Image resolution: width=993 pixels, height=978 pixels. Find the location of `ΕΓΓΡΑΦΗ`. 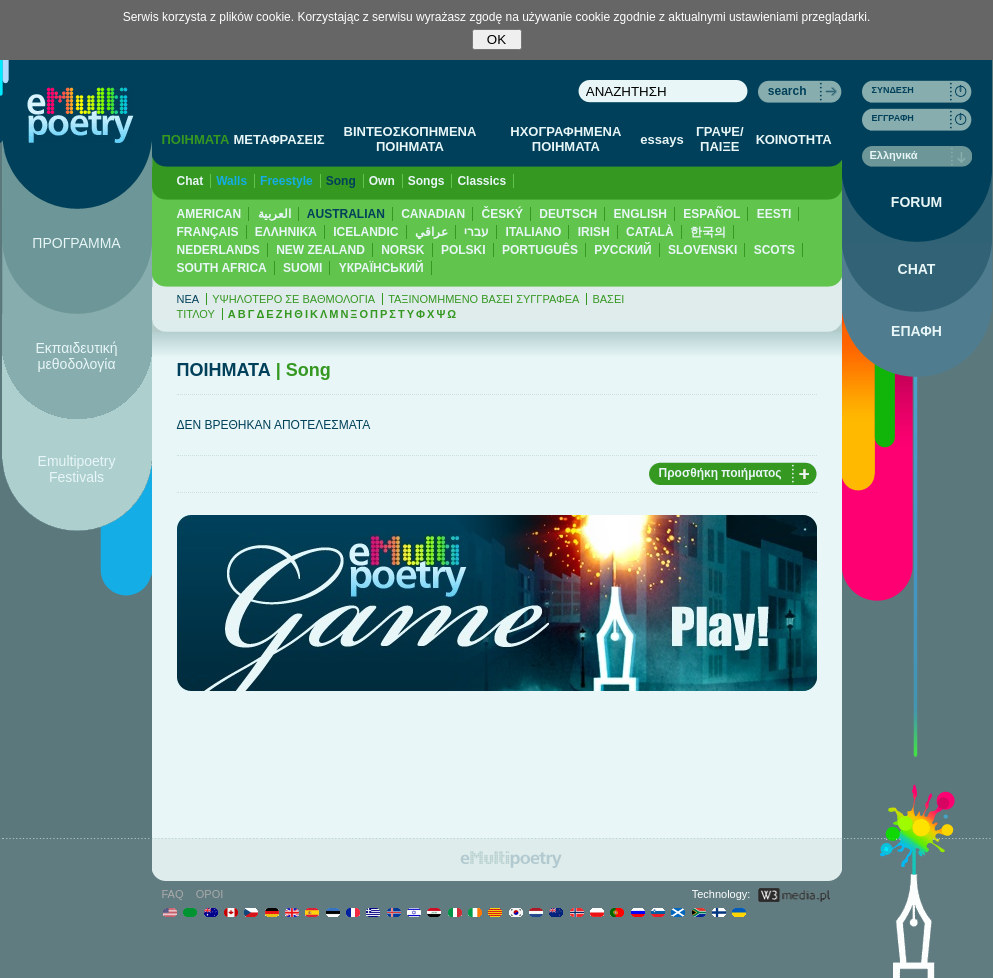

ΕΓΓΡΑΦΗ is located at coordinates (893, 118).